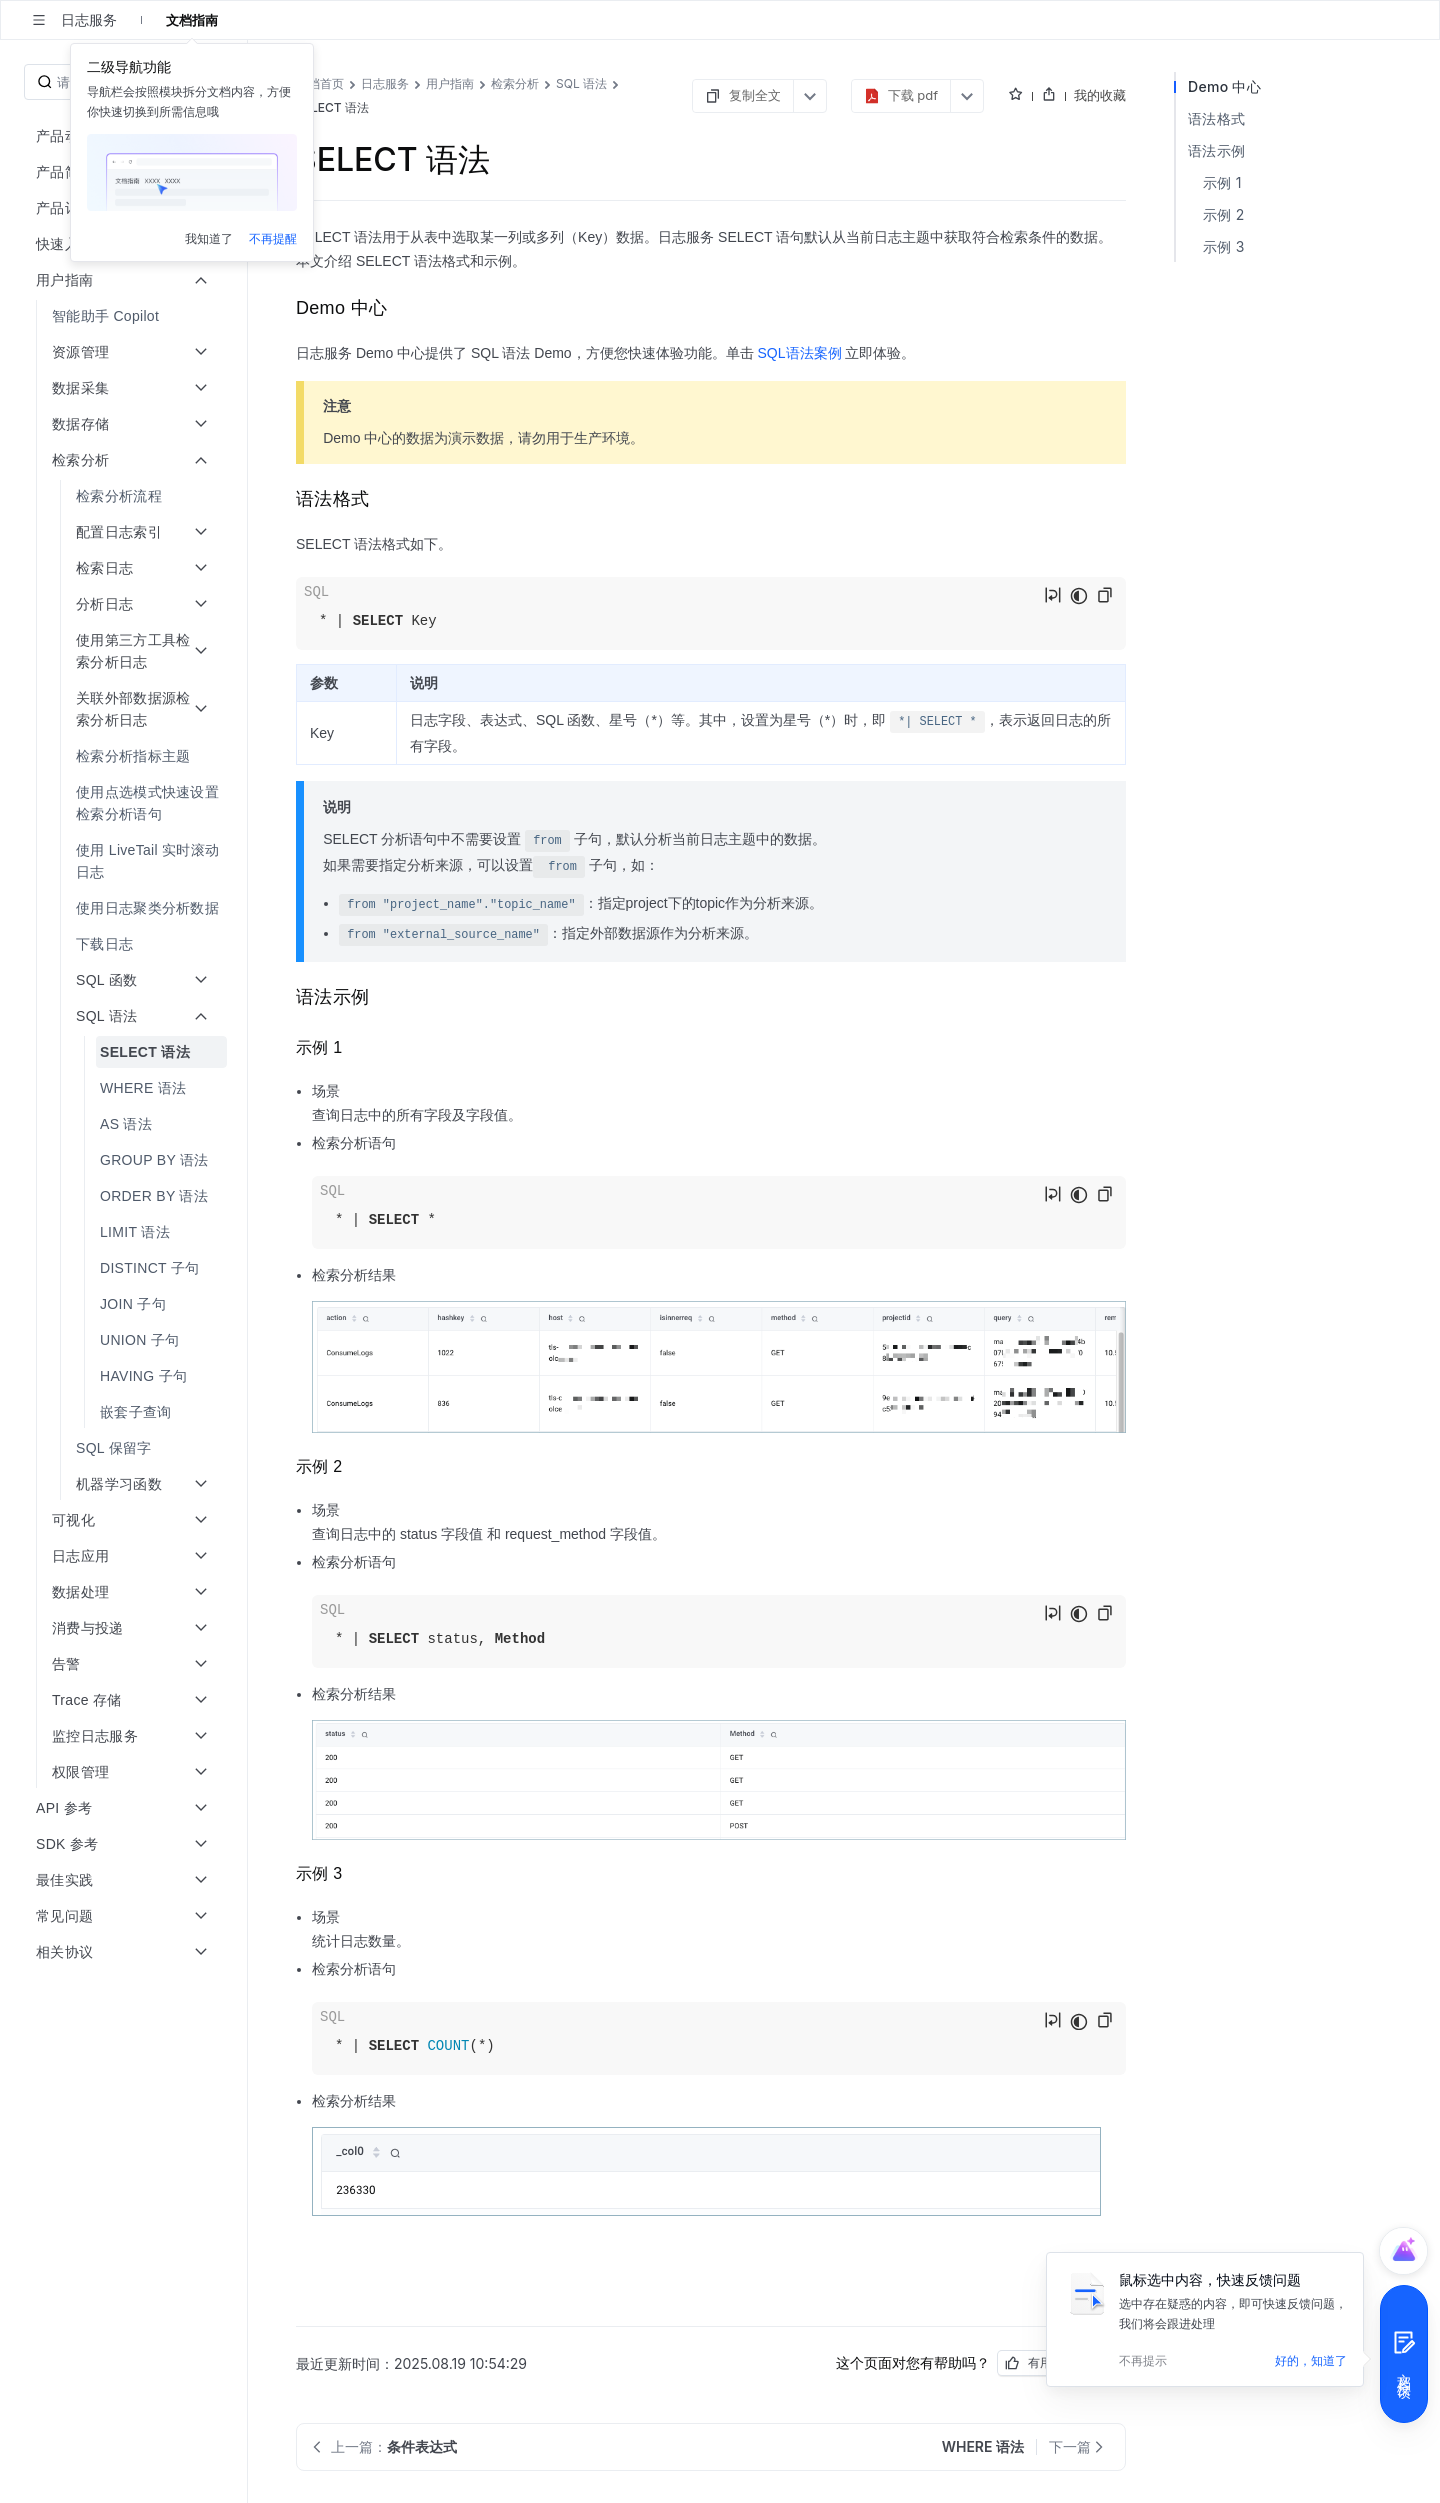 The width and height of the screenshot is (1440, 2503). Describe the element at coordinates (1224, 246) in the screenshot. I see `示例 3` at that location.